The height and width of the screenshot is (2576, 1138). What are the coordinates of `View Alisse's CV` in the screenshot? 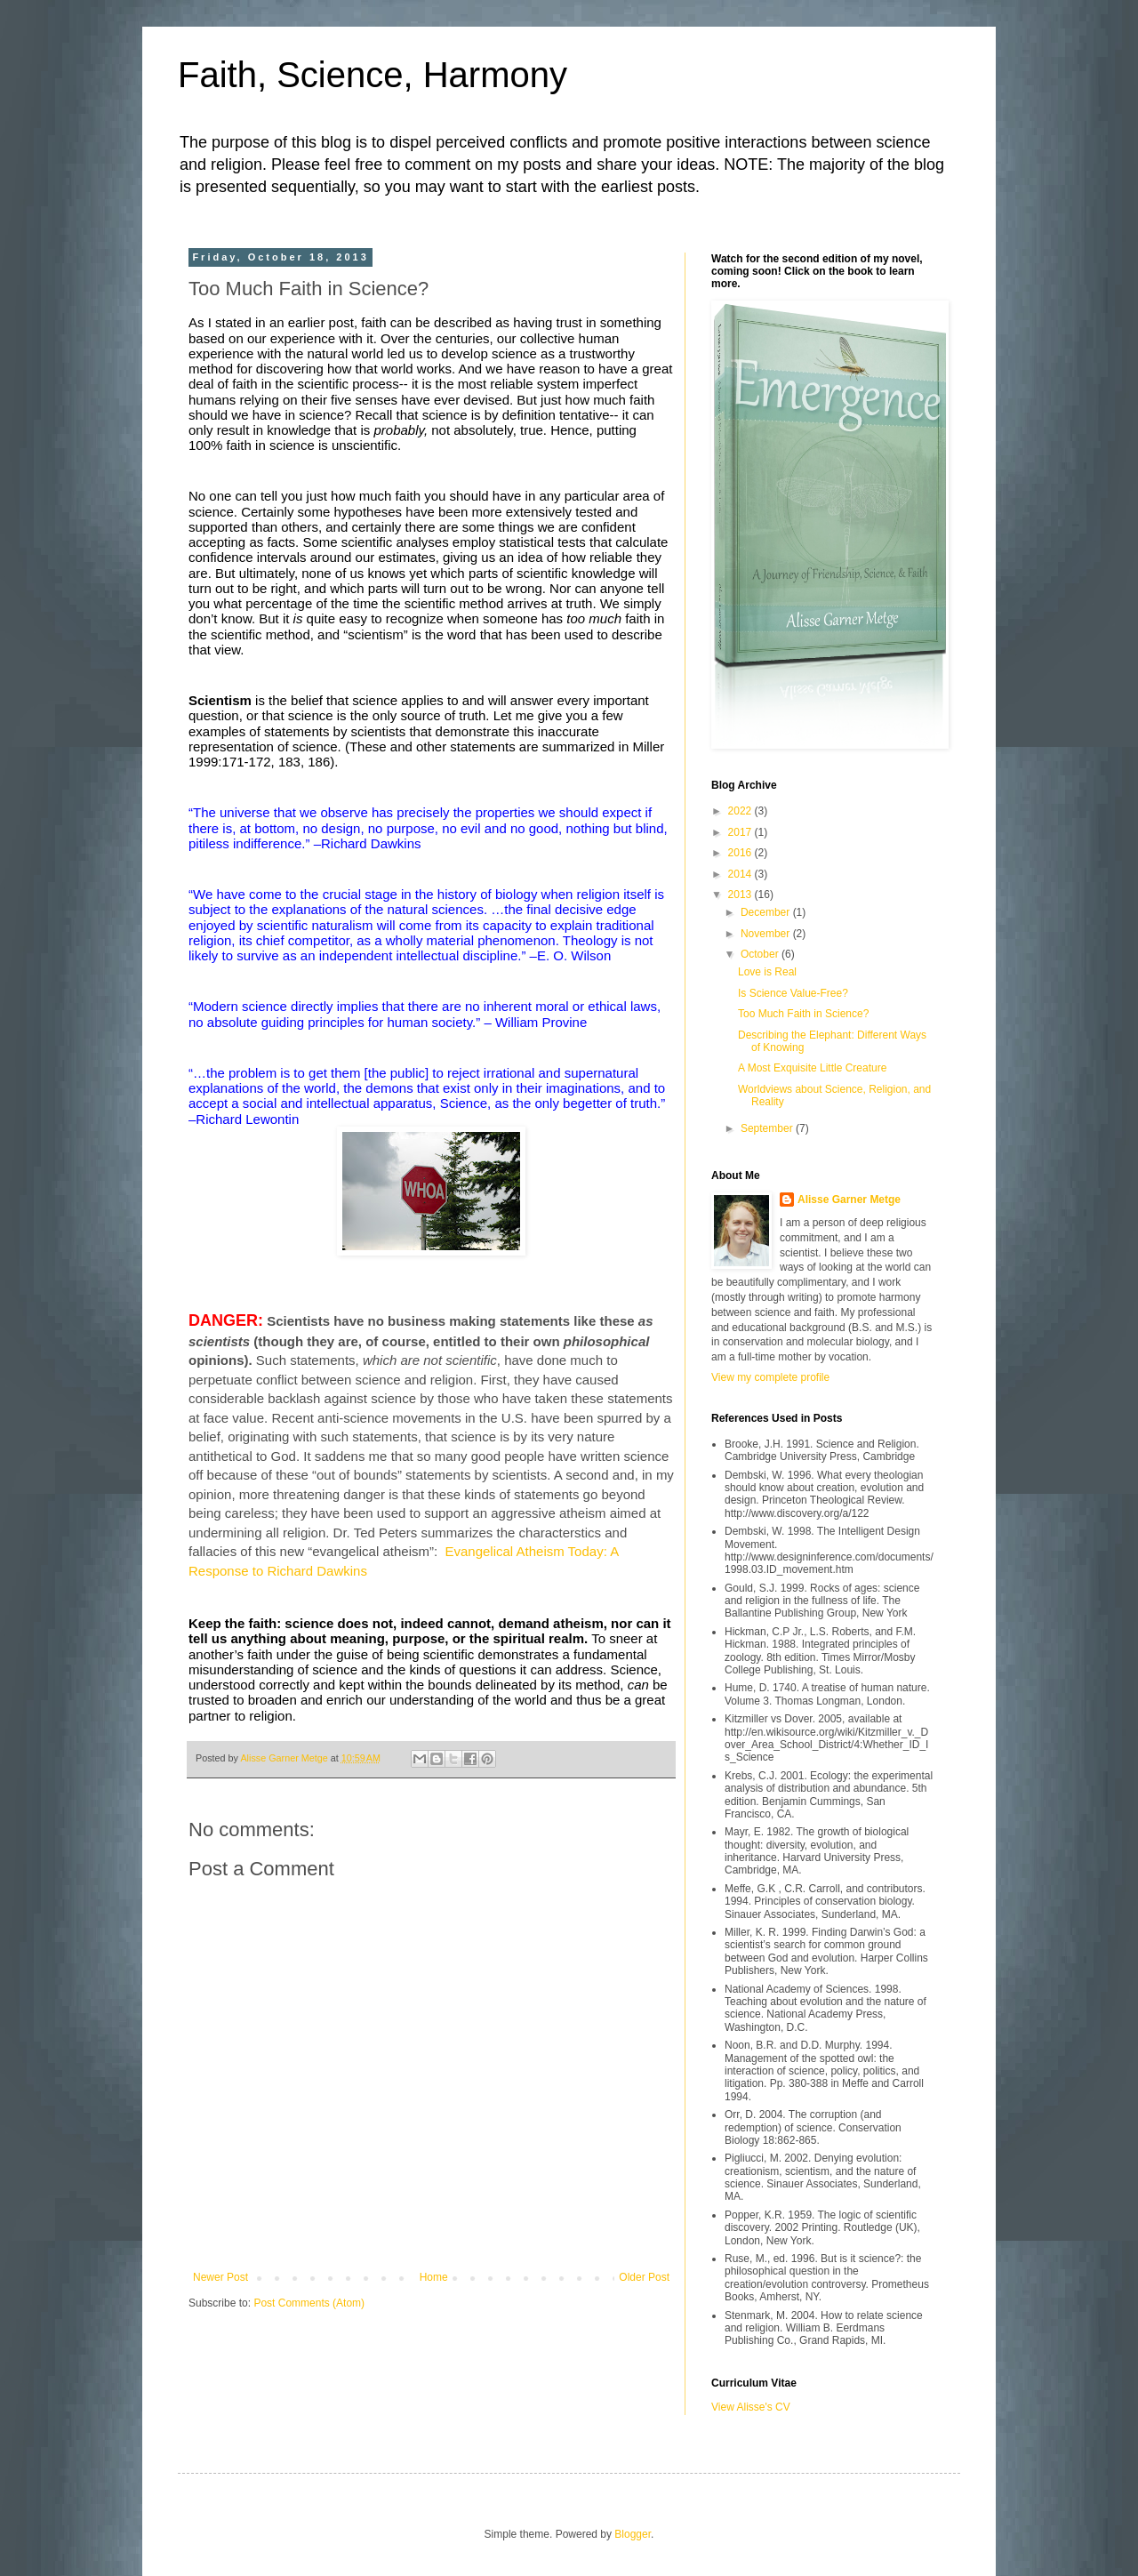 It's located at (750, 2407).